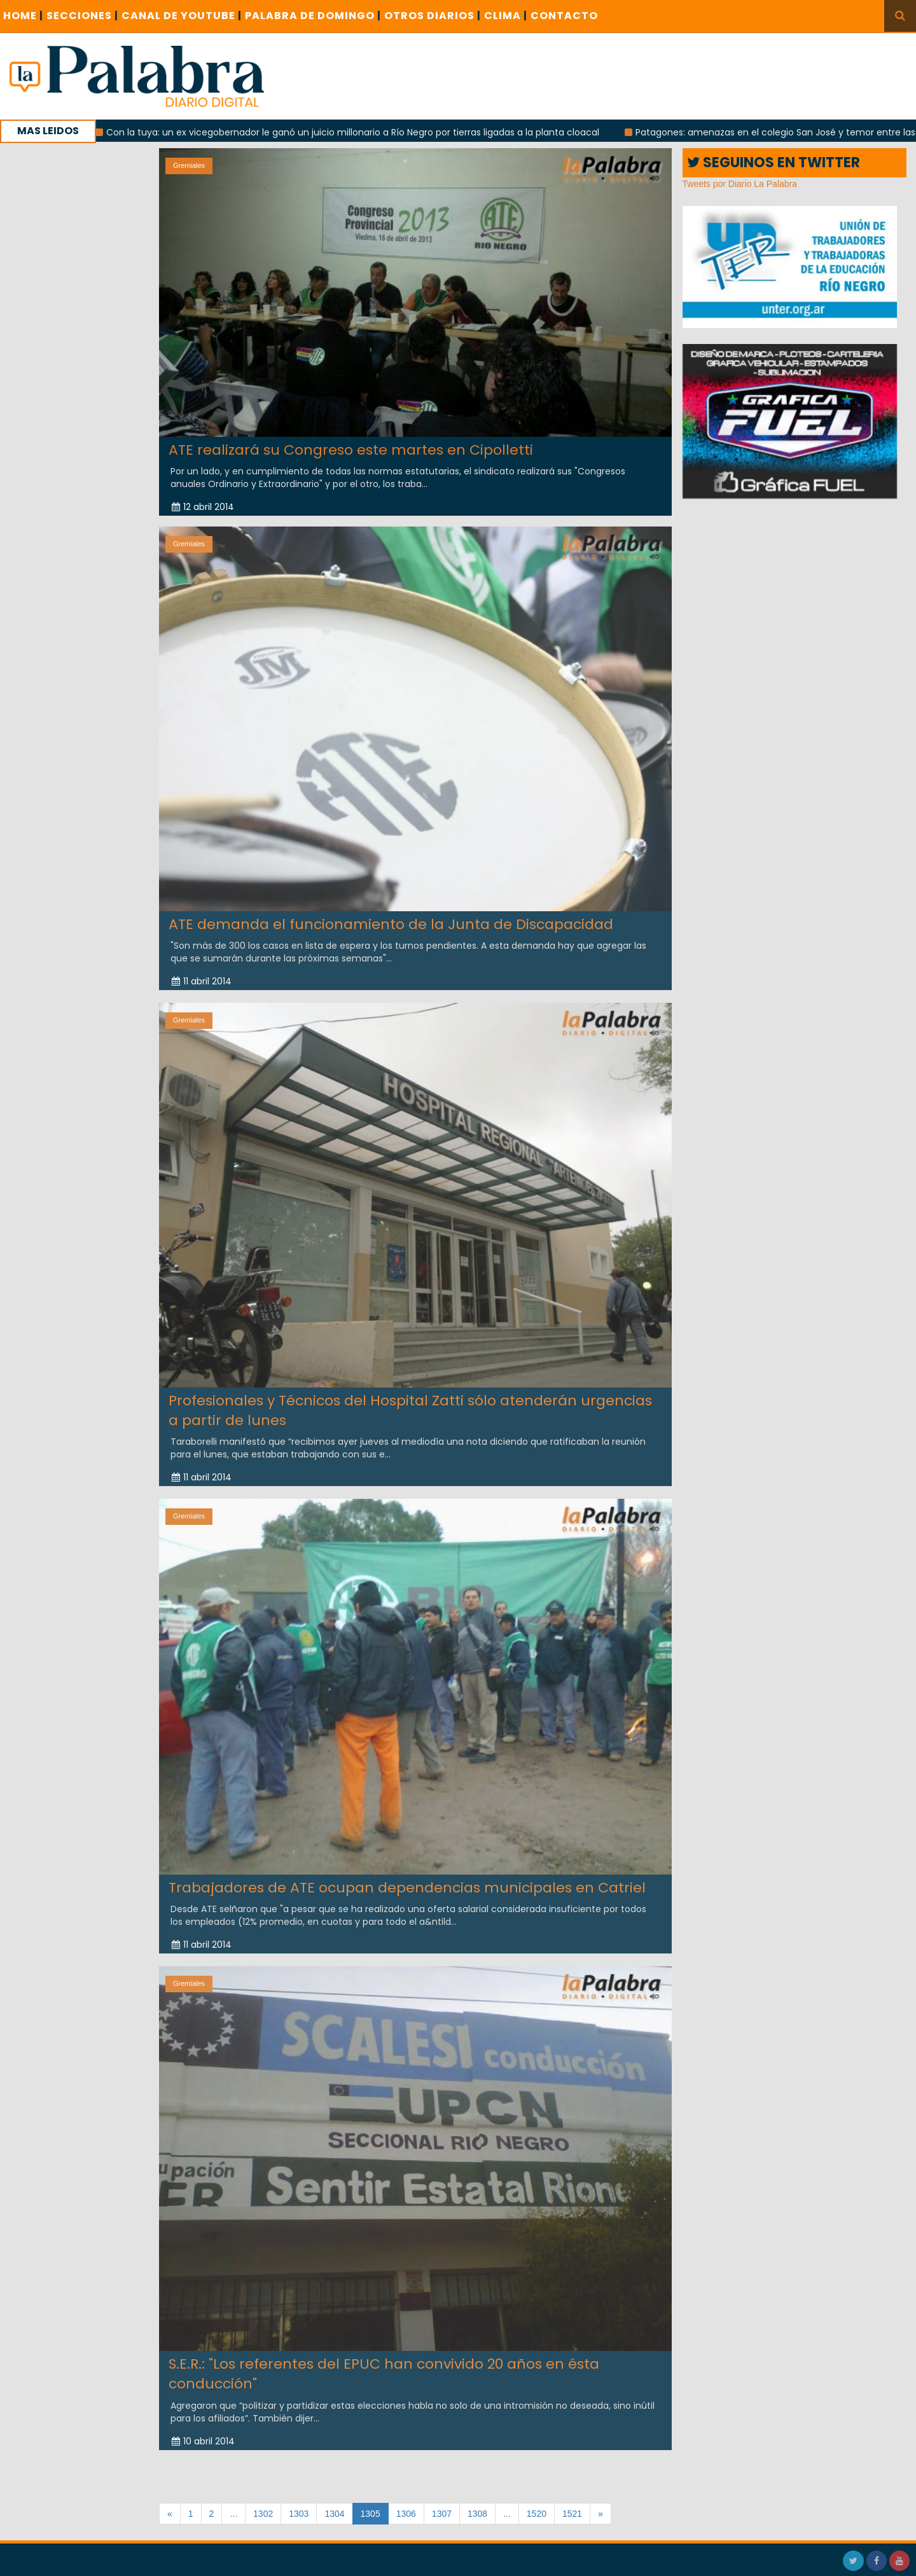  I want to click on Home, so click(23, 15).